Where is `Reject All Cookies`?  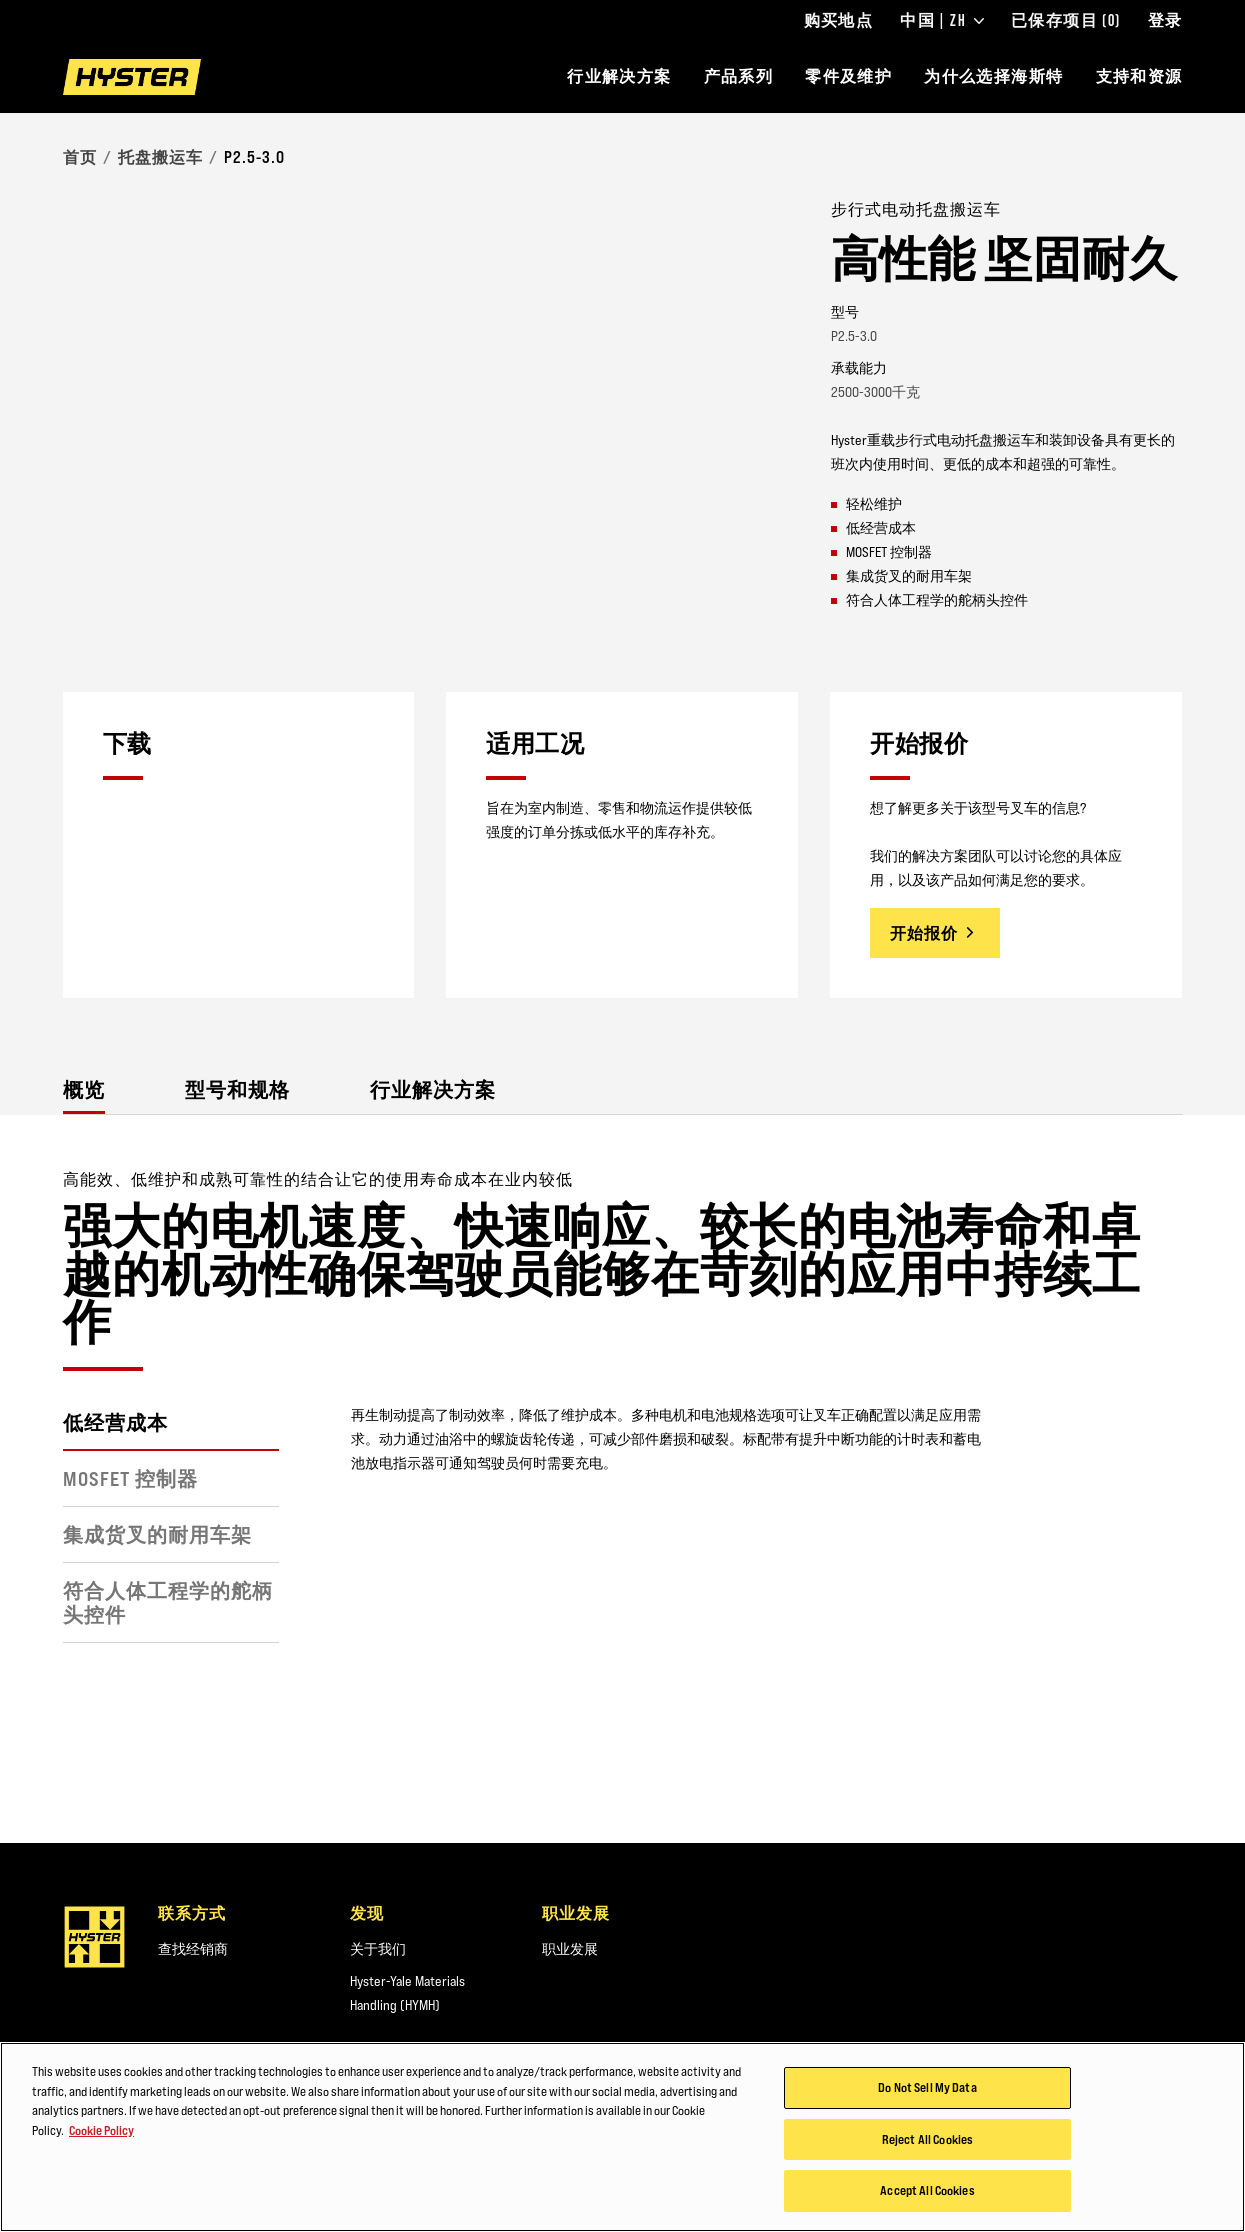
Reject All Cookies is located at coordinates (927, 2165).